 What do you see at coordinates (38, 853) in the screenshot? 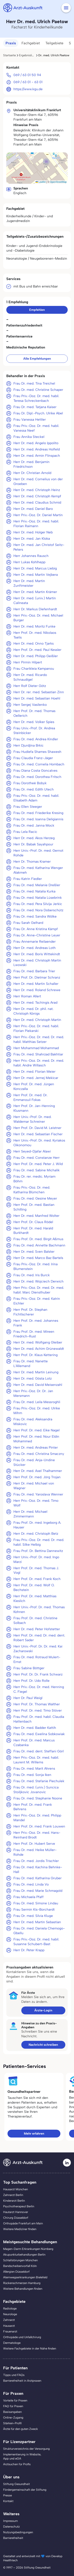
I see `Herr Univ.-Prof. Dr. med. Gernot Rohde` at bounding box center [38, 853].